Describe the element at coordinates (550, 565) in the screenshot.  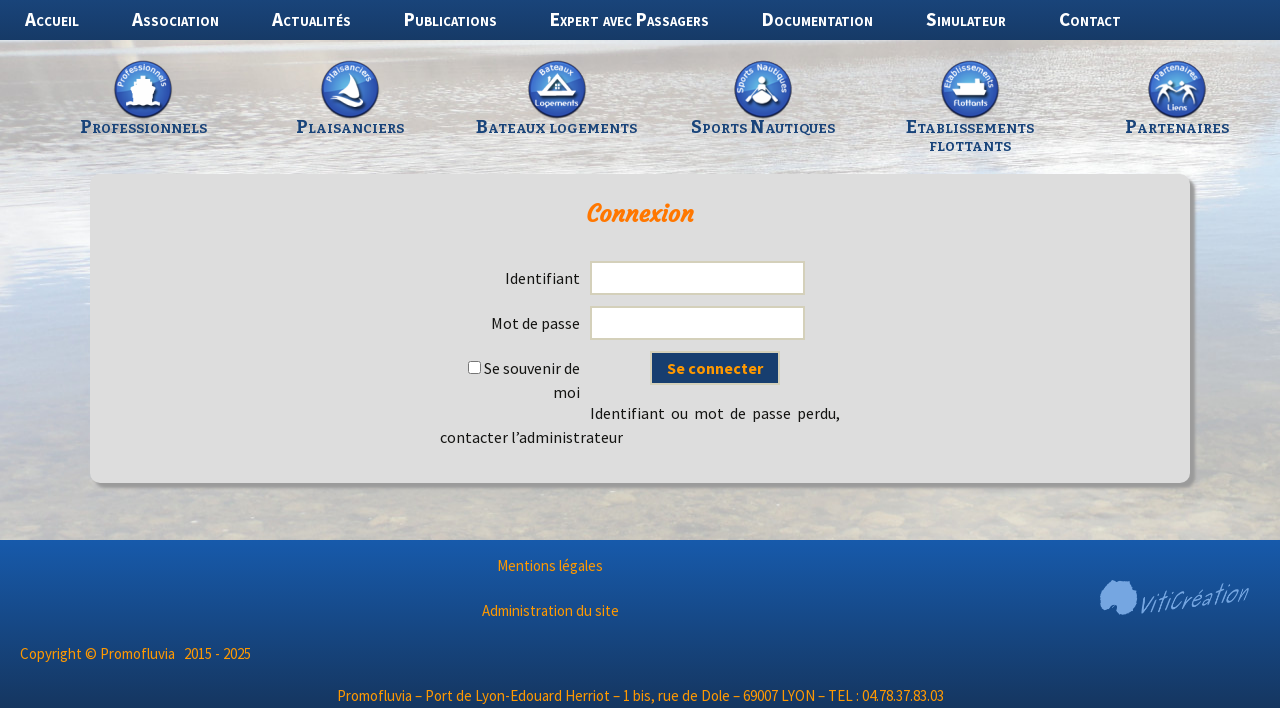
I see `Mentions légales` at that location.